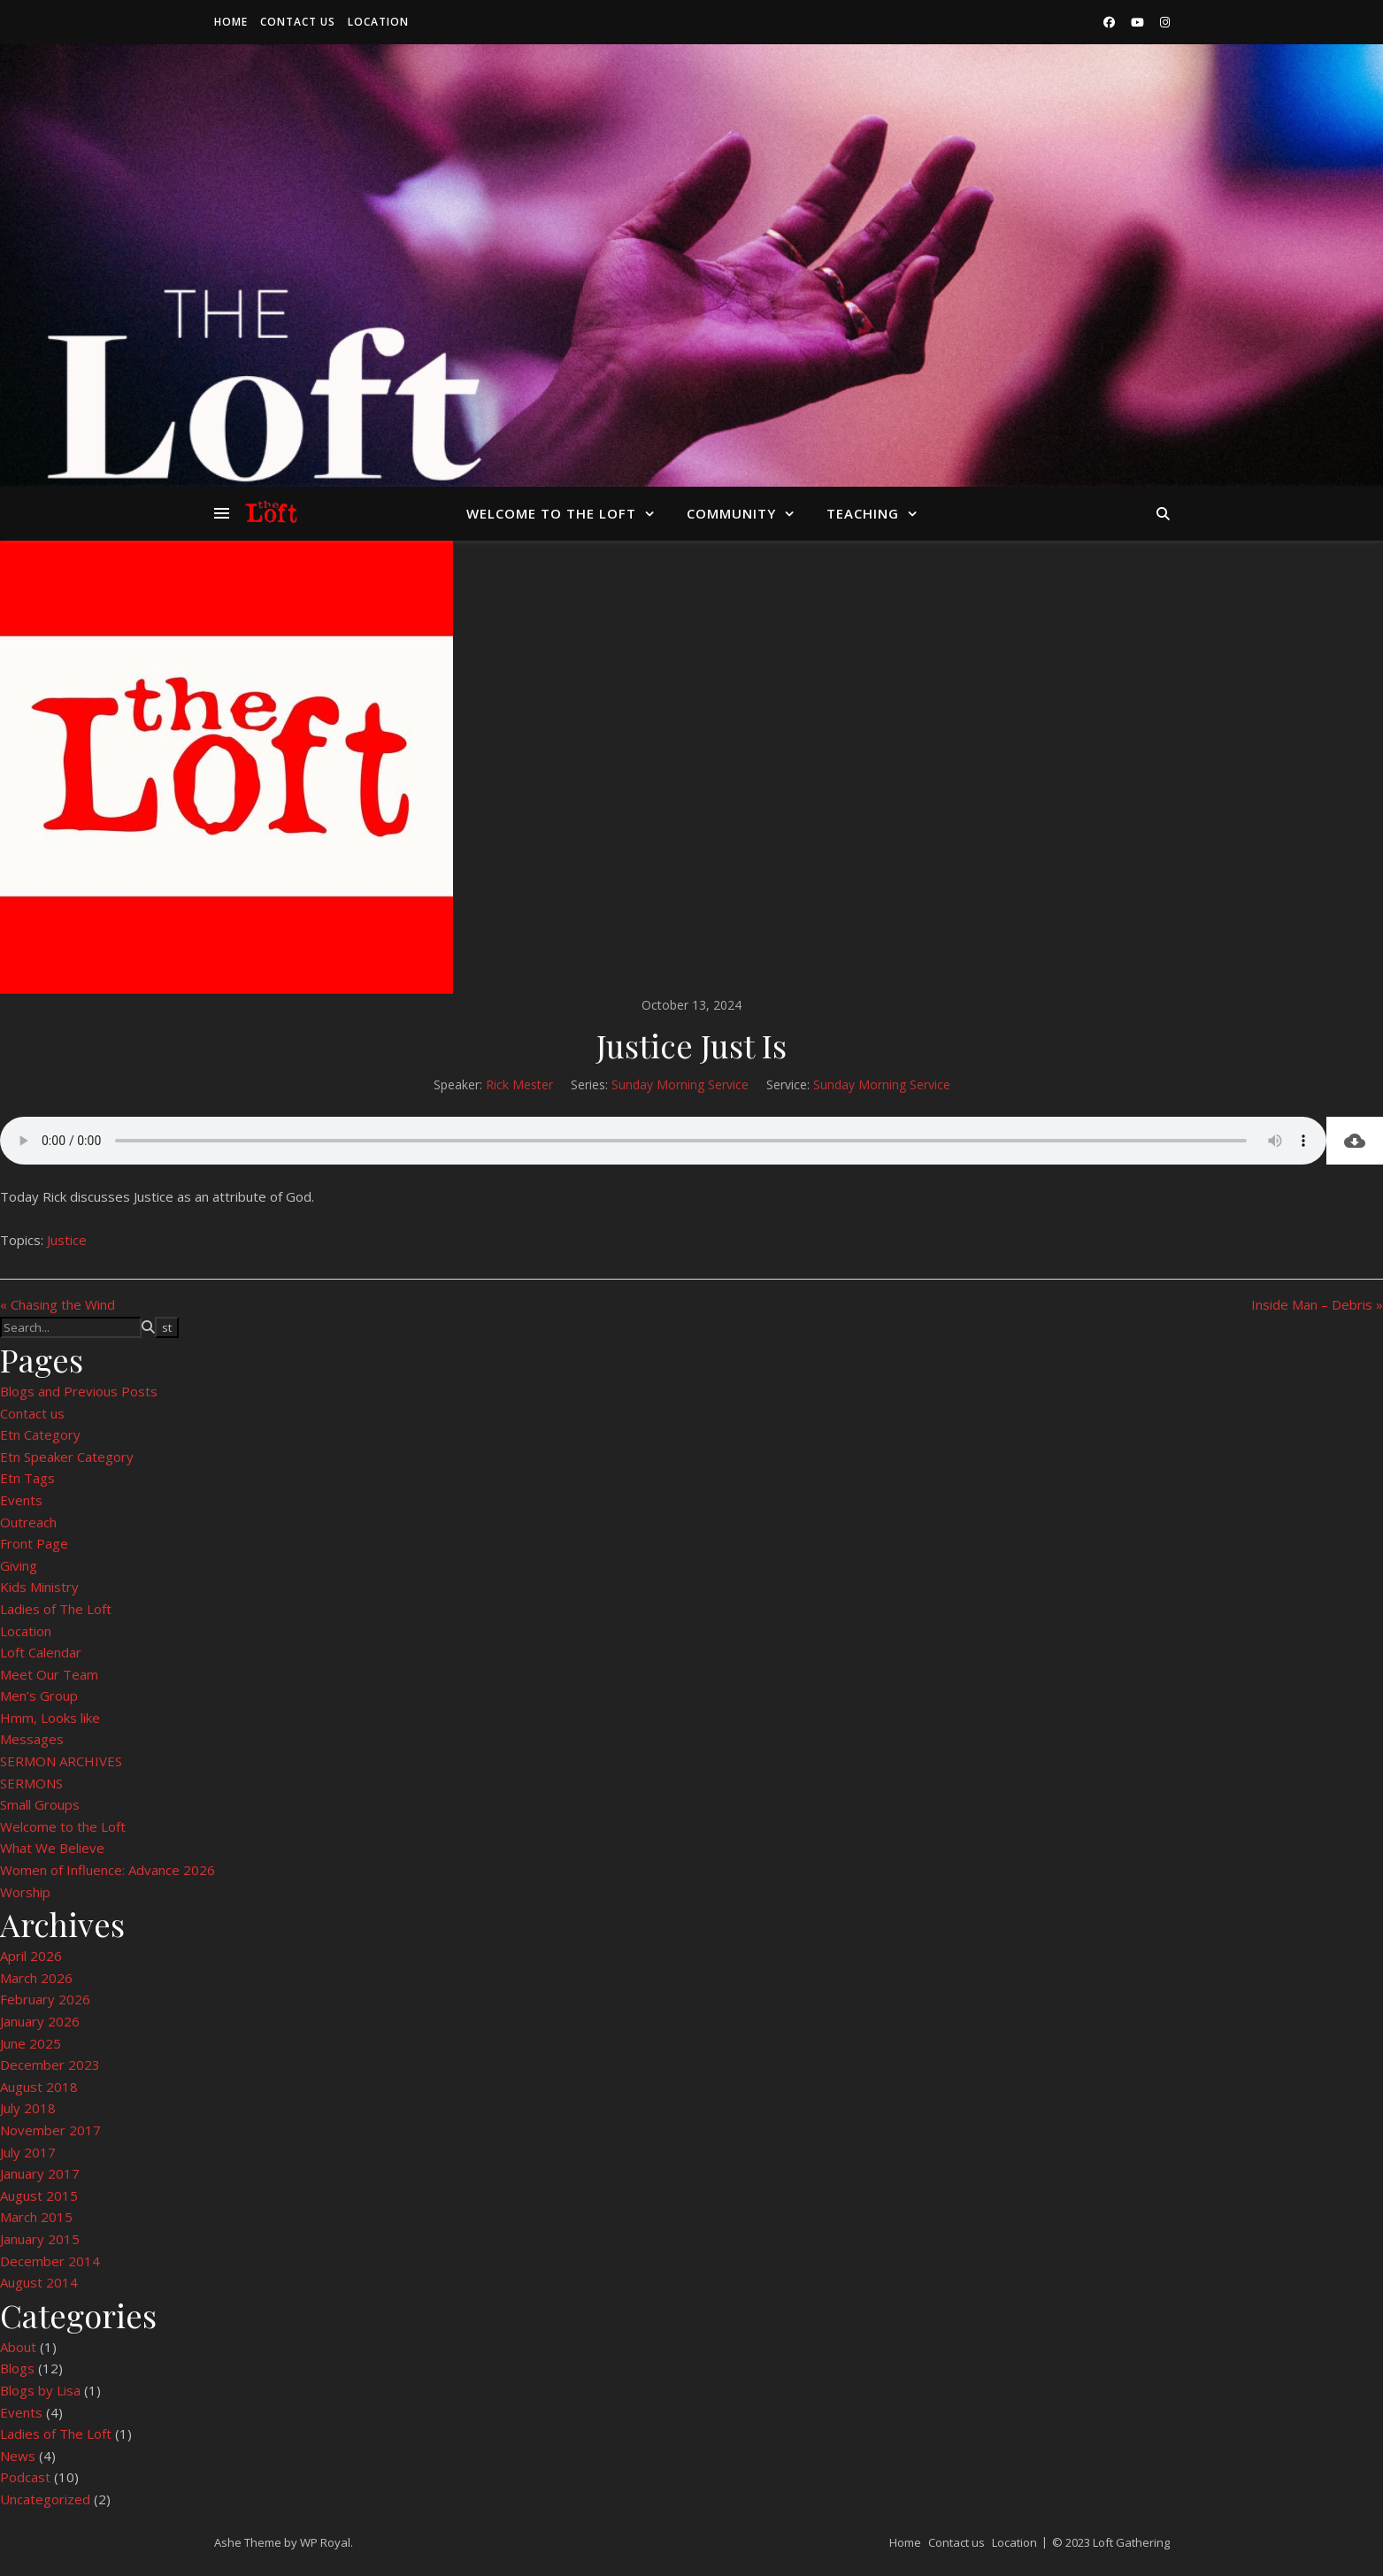  Describe the element at coordinates (39, 2086) in the screenshot. I see `August 2018` at that location.